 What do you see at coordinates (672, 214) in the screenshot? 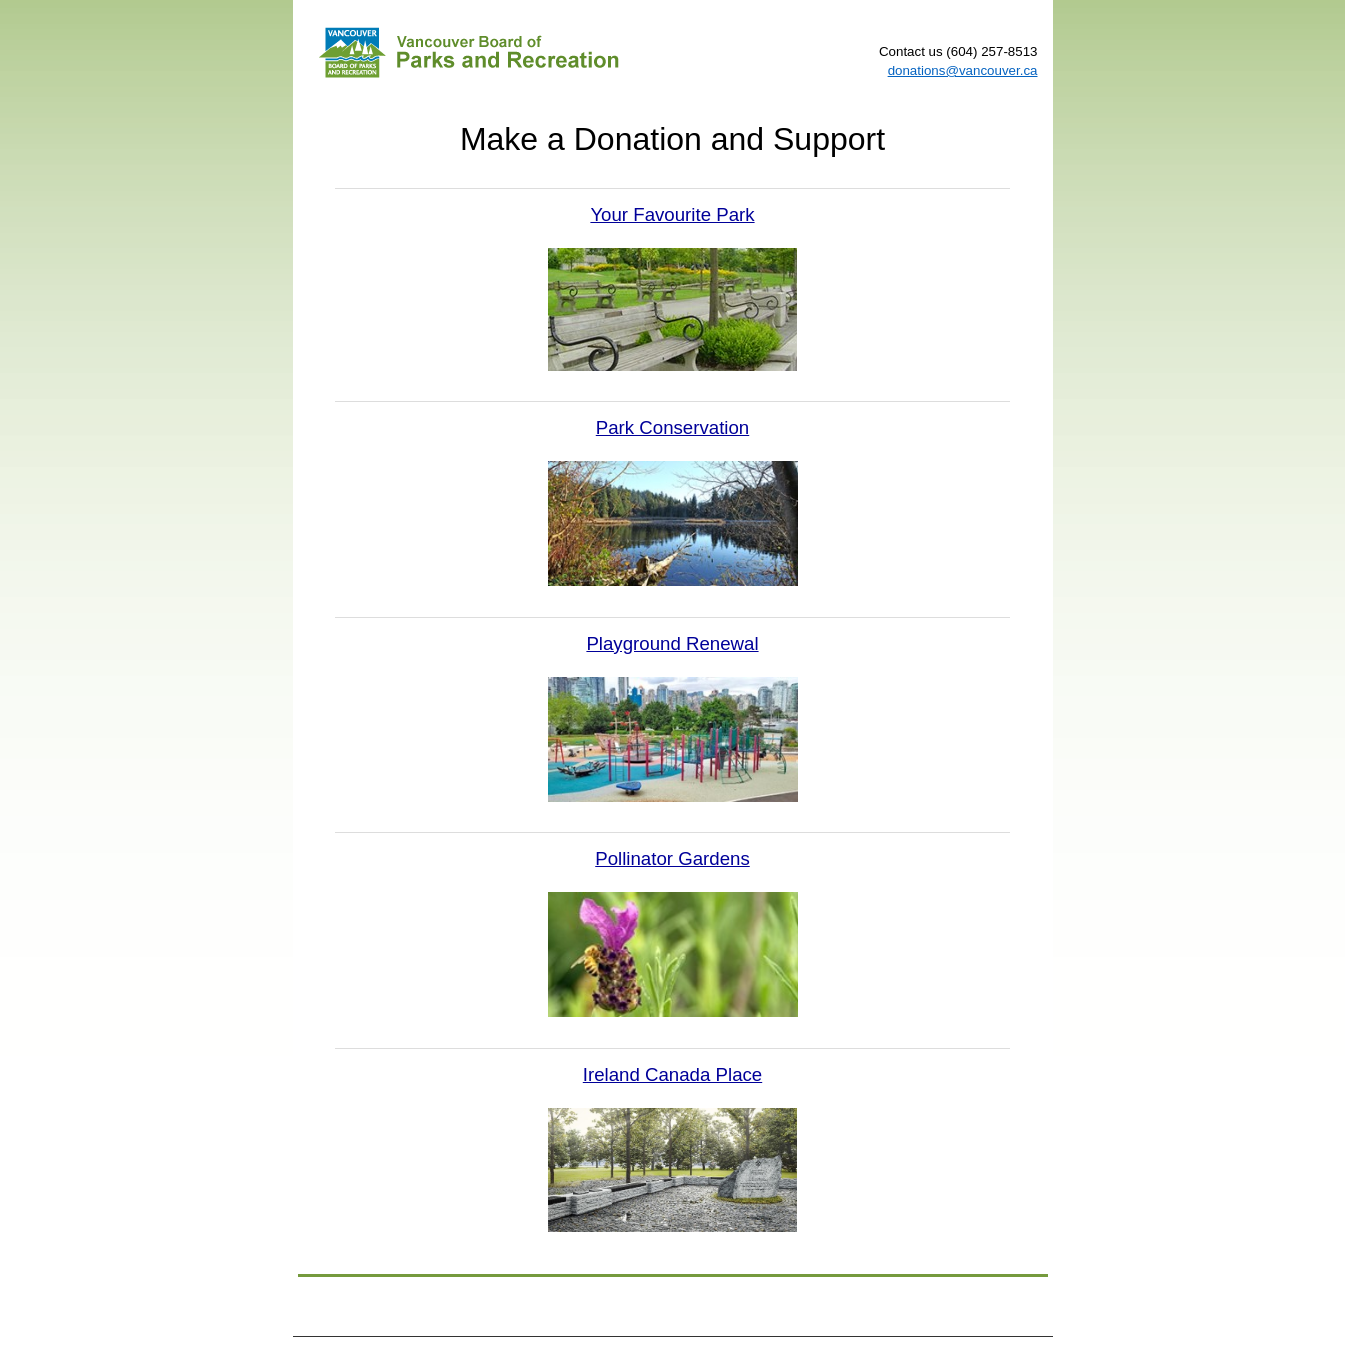
I see `Your Favourite Park` at bounding box center [672, 214].